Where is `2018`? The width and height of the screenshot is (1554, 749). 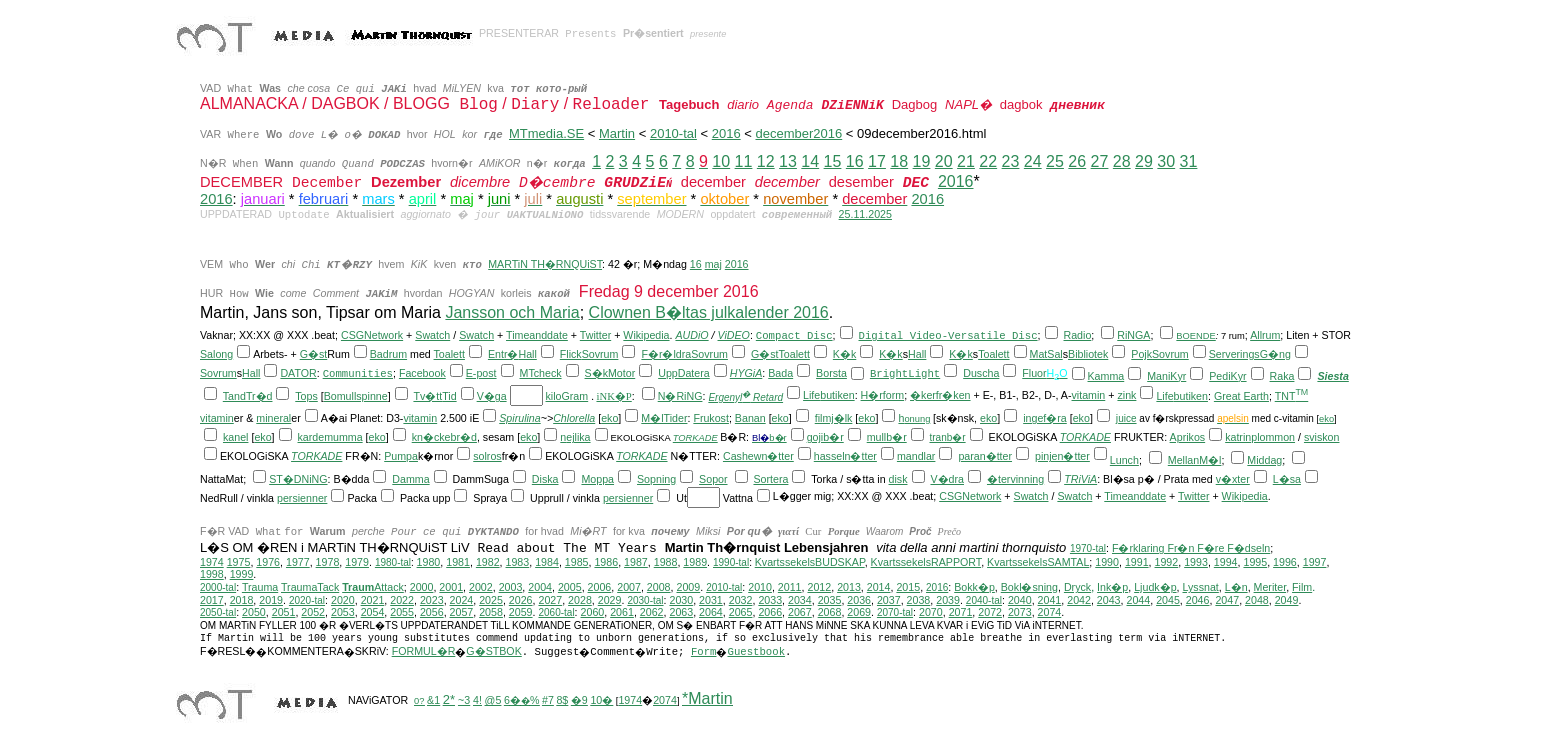
2018 is located at coordinates (242, 600).